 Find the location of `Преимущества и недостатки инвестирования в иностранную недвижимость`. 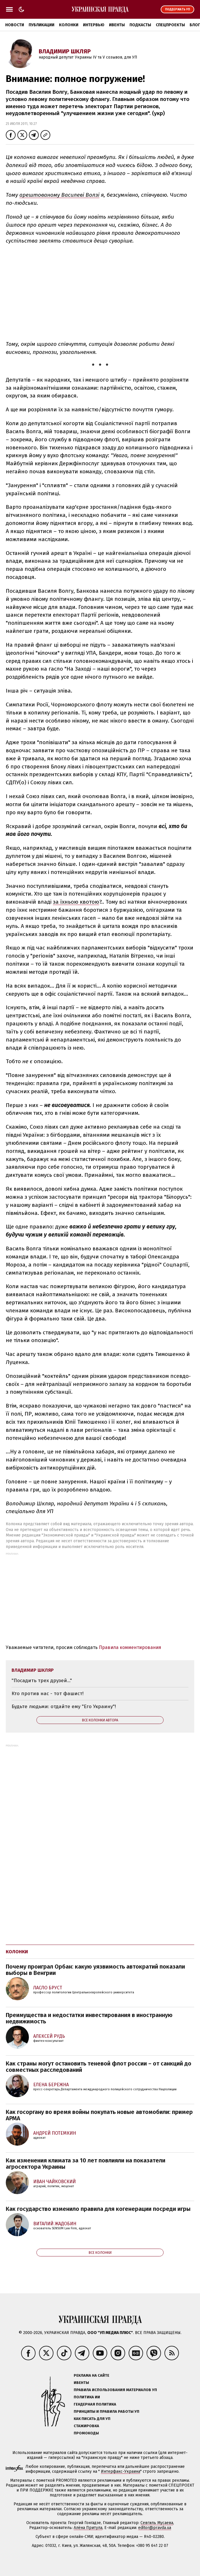

Преимущества и недостатки инвестирования в иностранную недвижимость is located at coordinates (89, 2018).